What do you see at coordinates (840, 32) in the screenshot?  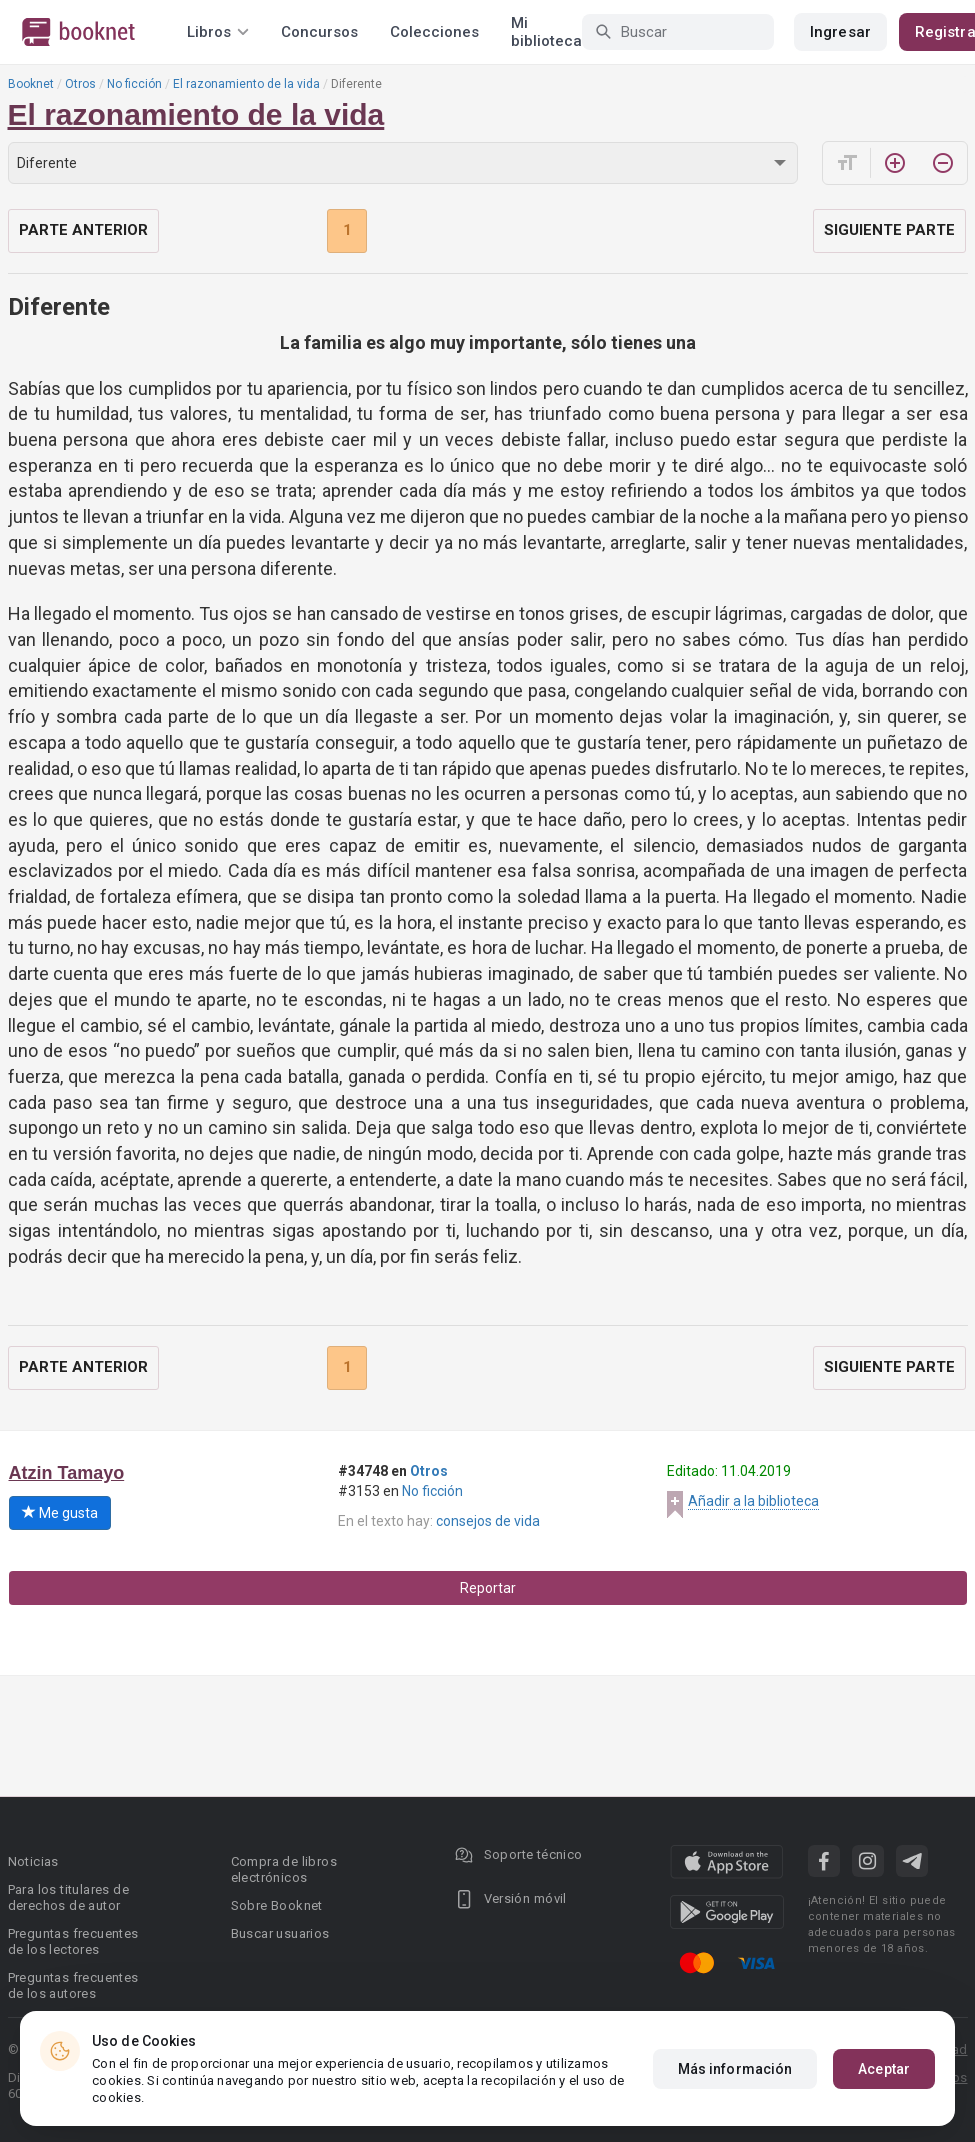 I see `Ingresar` at bounding box center [840, 32].